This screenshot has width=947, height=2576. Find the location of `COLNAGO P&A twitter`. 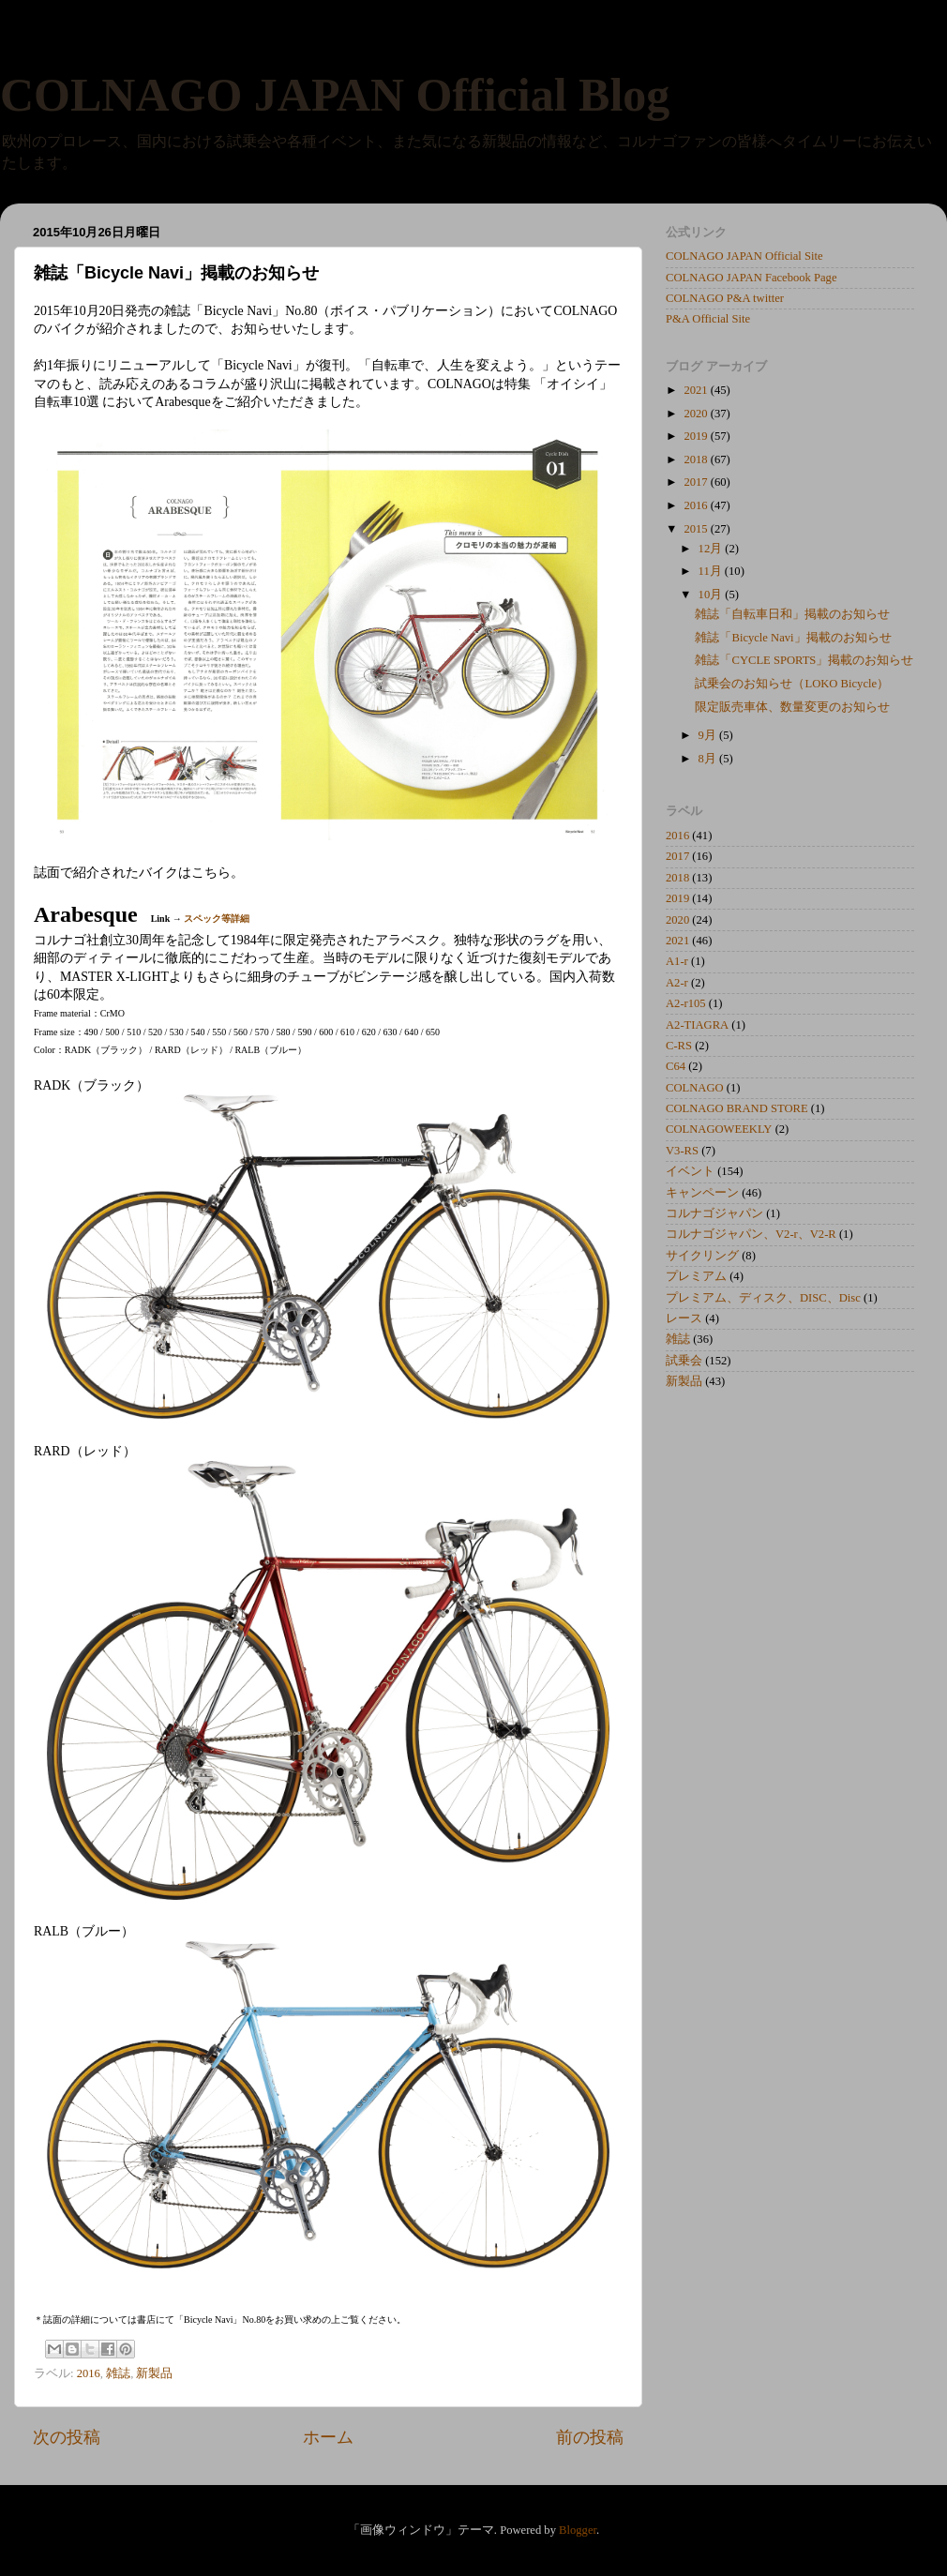

COLNAGO P&A twitter is located at coordinates (725, 298).